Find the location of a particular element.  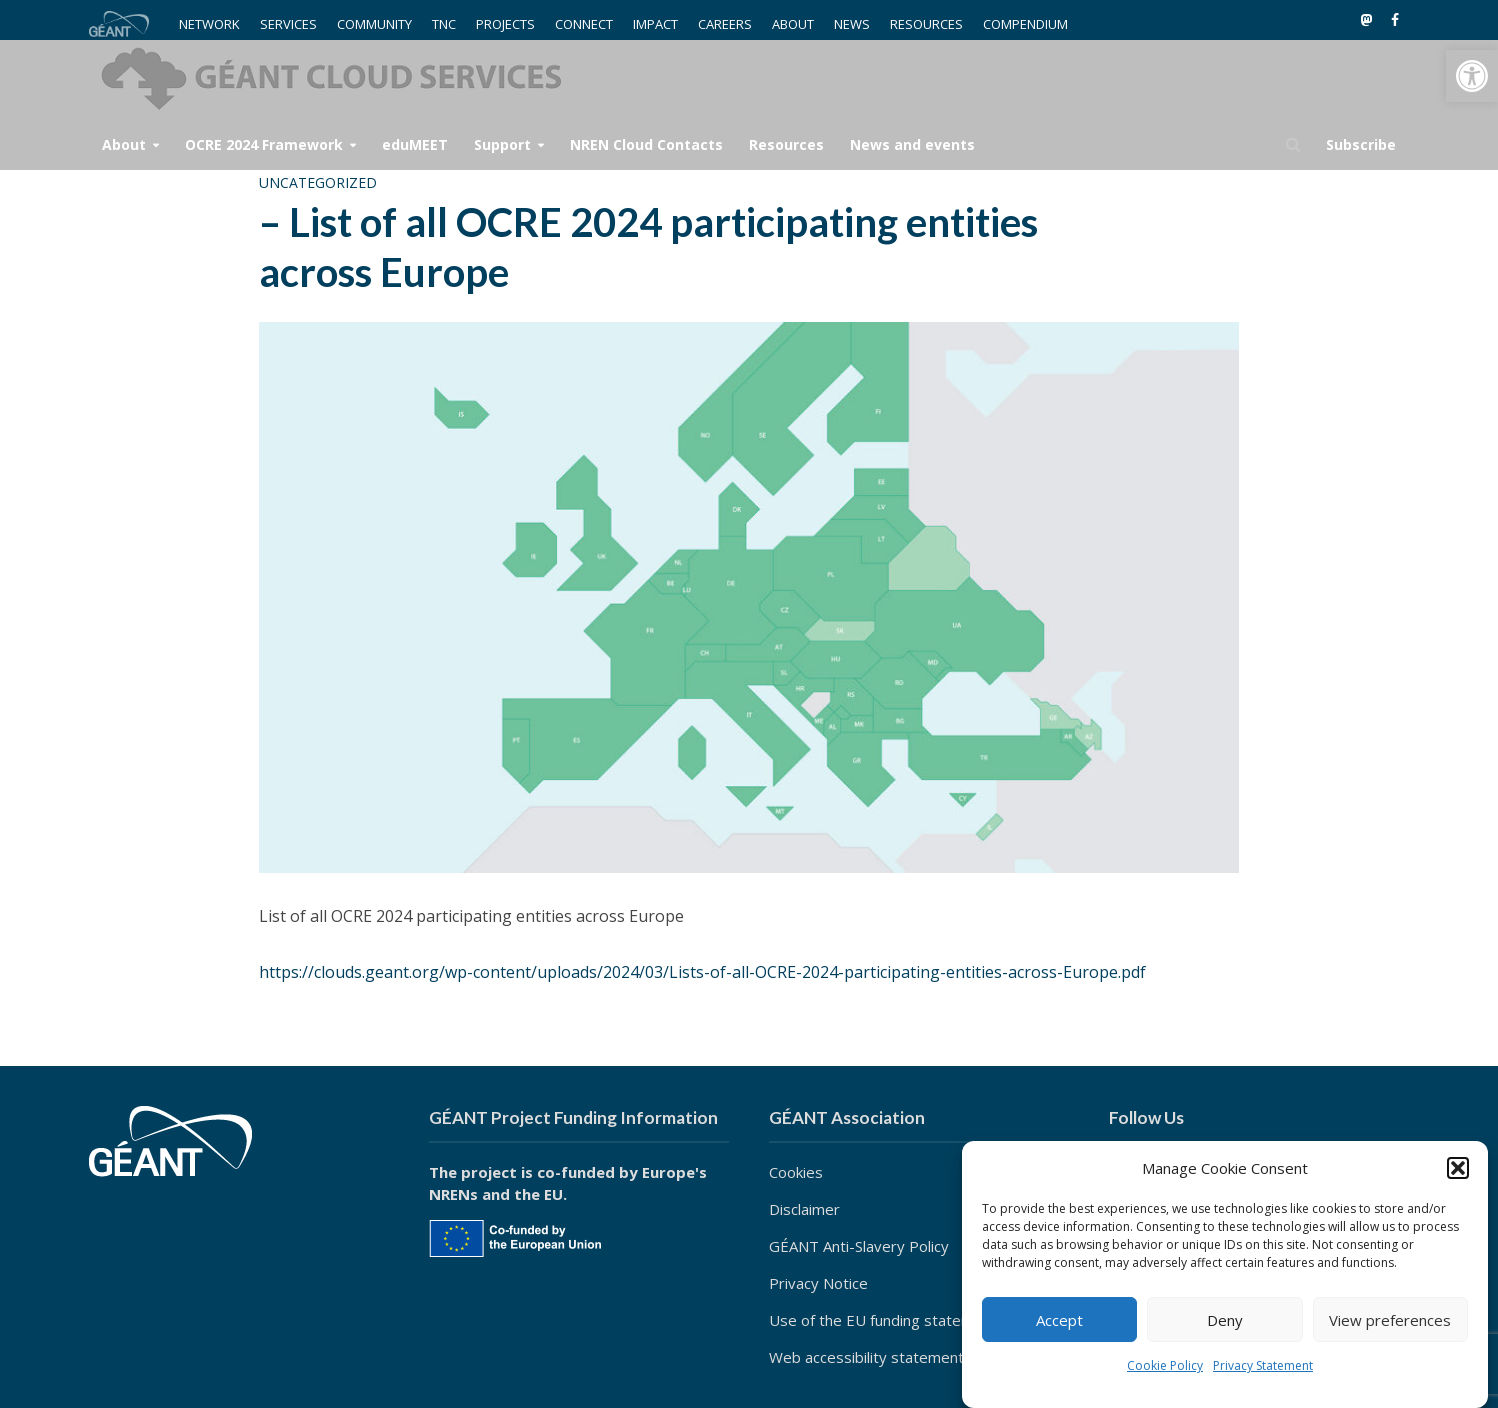

SERVICES is located at coordinates (288, 24).